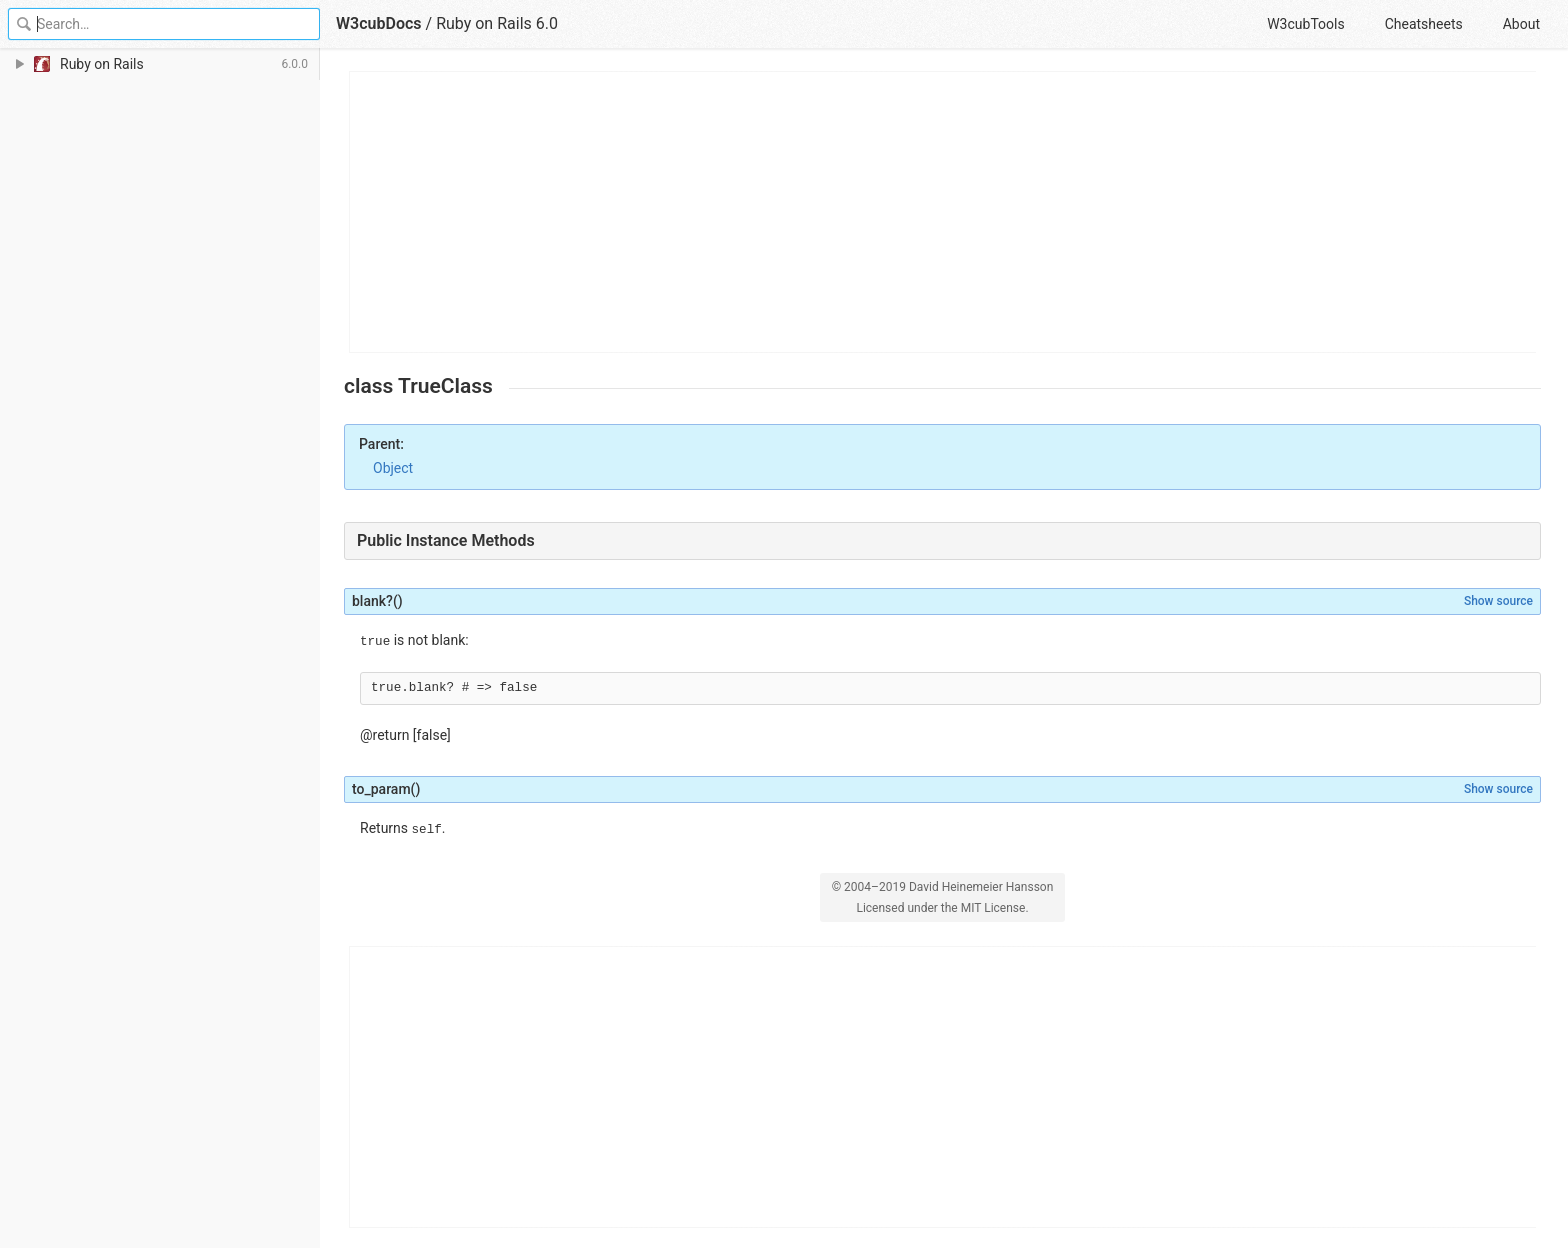 The width and height of the screenshot is (1568, 1248). I want to click on Cheatsheets, so click(1424, 24).